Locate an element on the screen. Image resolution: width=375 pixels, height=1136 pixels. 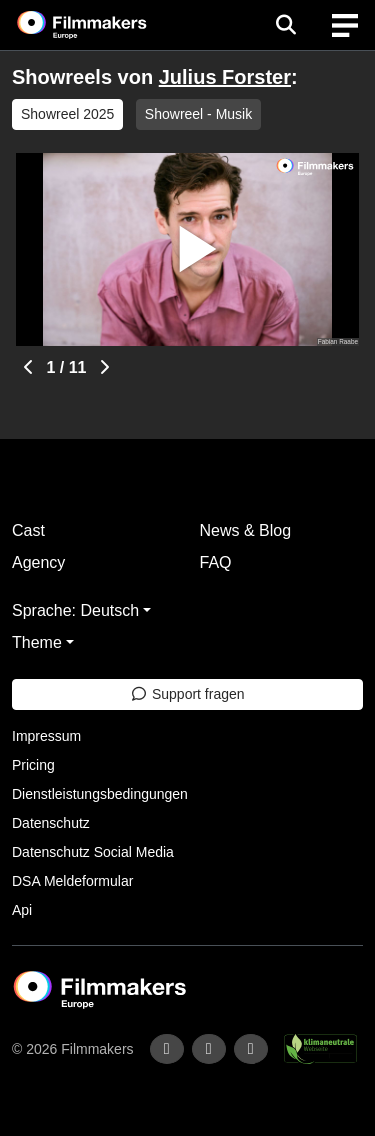
FAQ is located at coordinates (216, 562).